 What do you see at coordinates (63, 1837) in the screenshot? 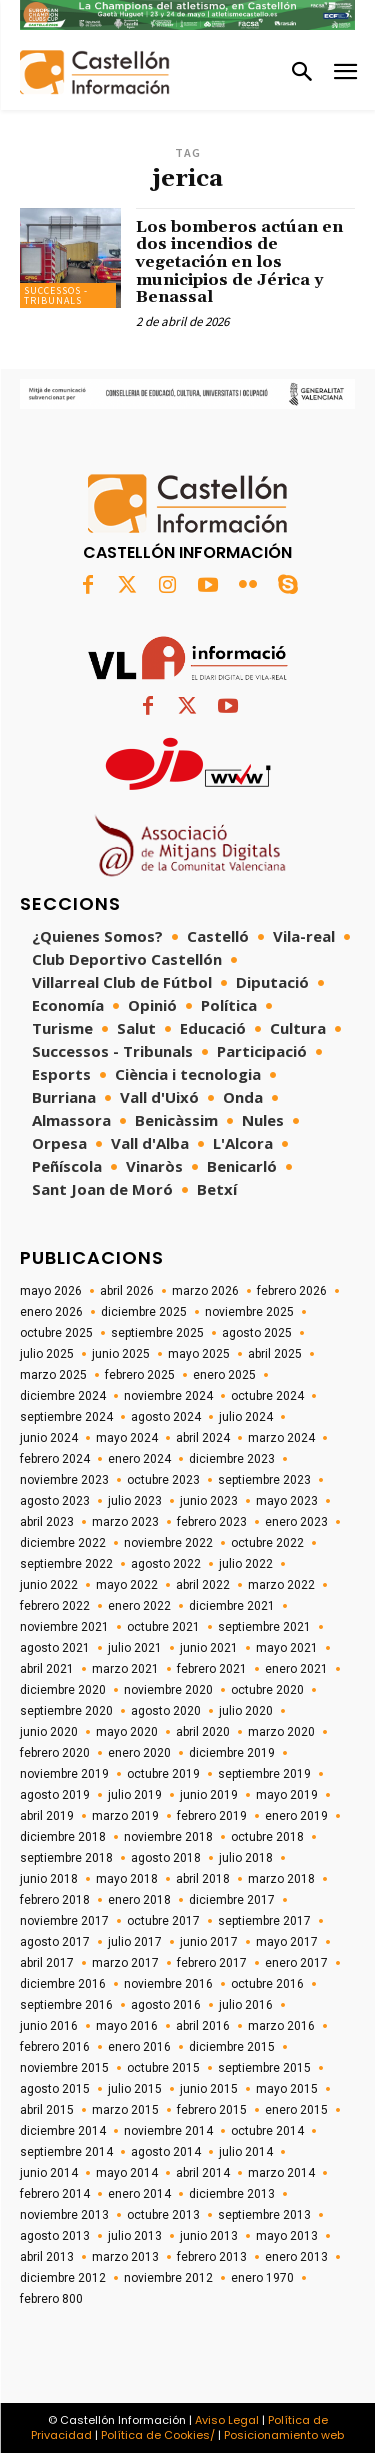
I see `diciembre 2018` at bounding box center [63, 1837].